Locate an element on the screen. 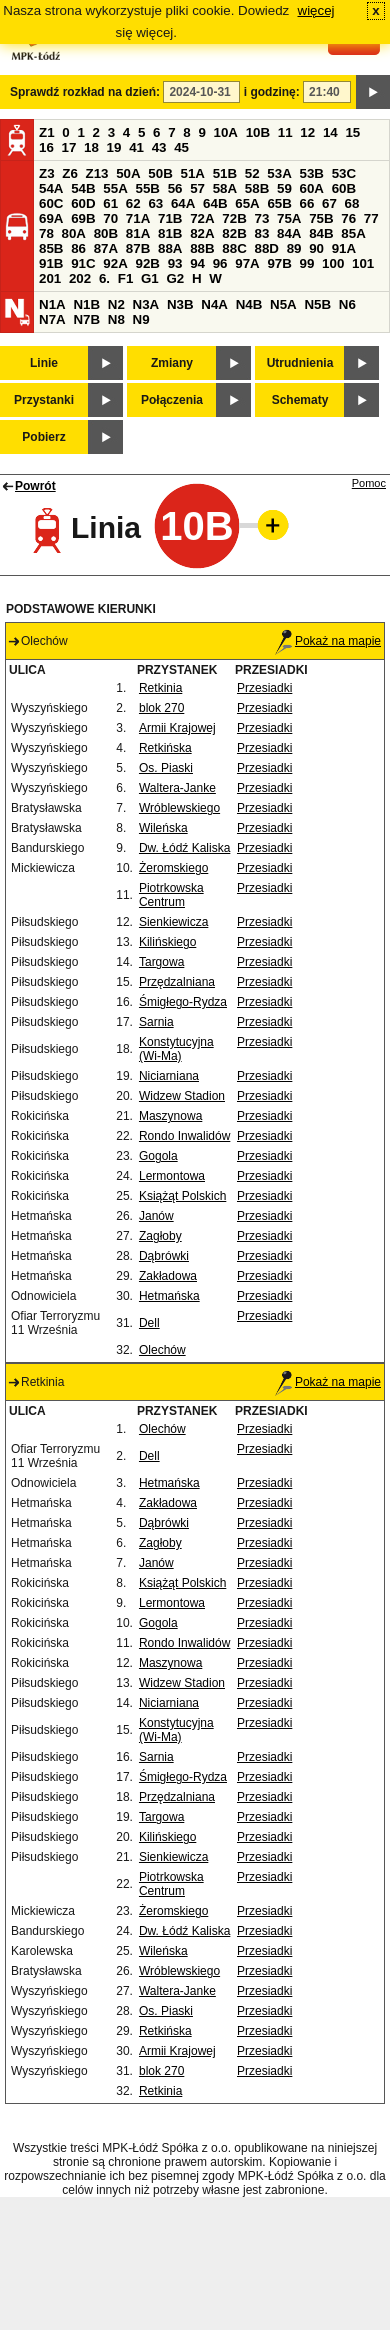 The width and height of the screenshot is (390, 2330). 94 is located at coordinates (197, 263).